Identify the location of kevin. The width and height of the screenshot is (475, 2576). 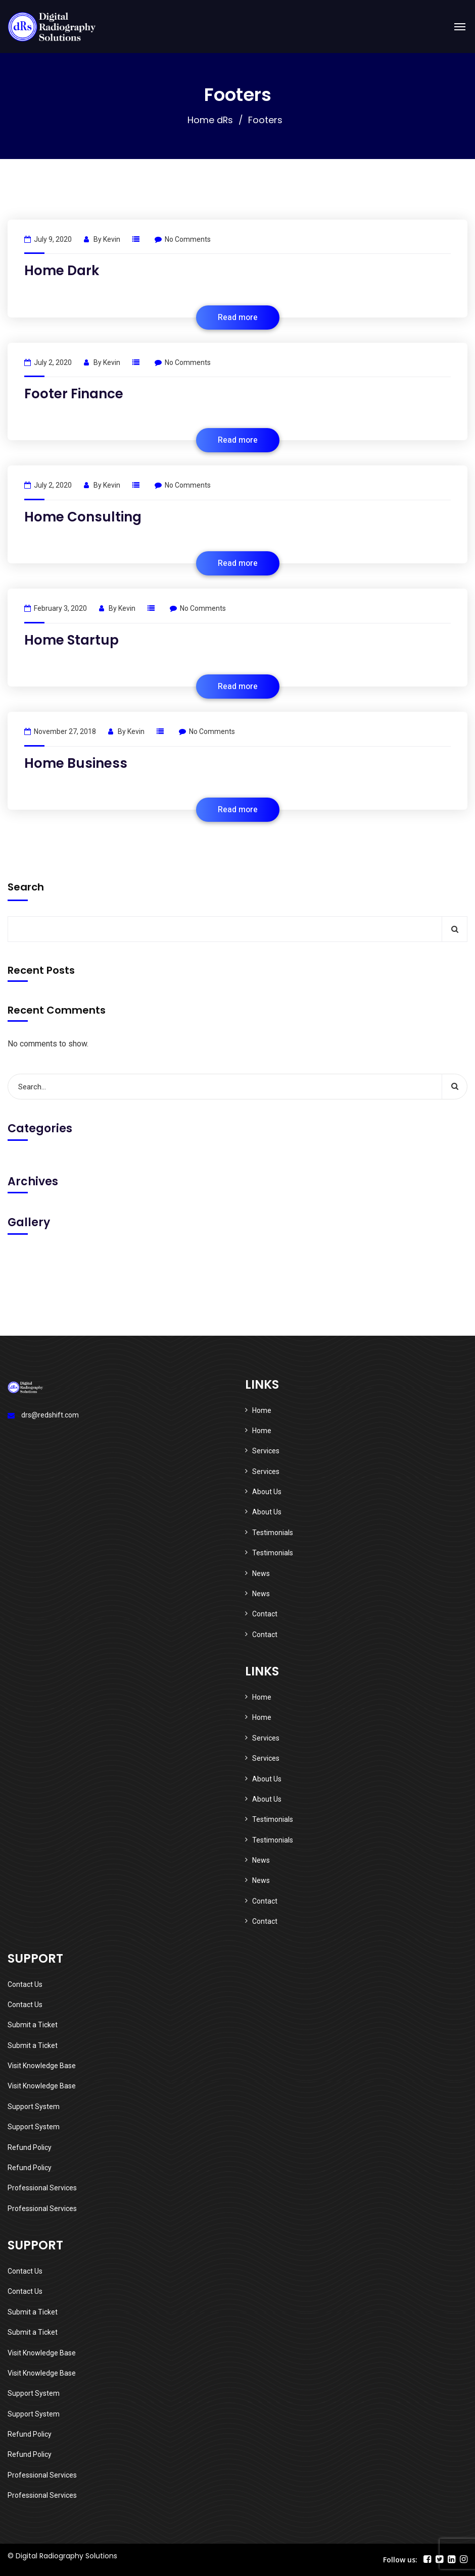
(111, 239).